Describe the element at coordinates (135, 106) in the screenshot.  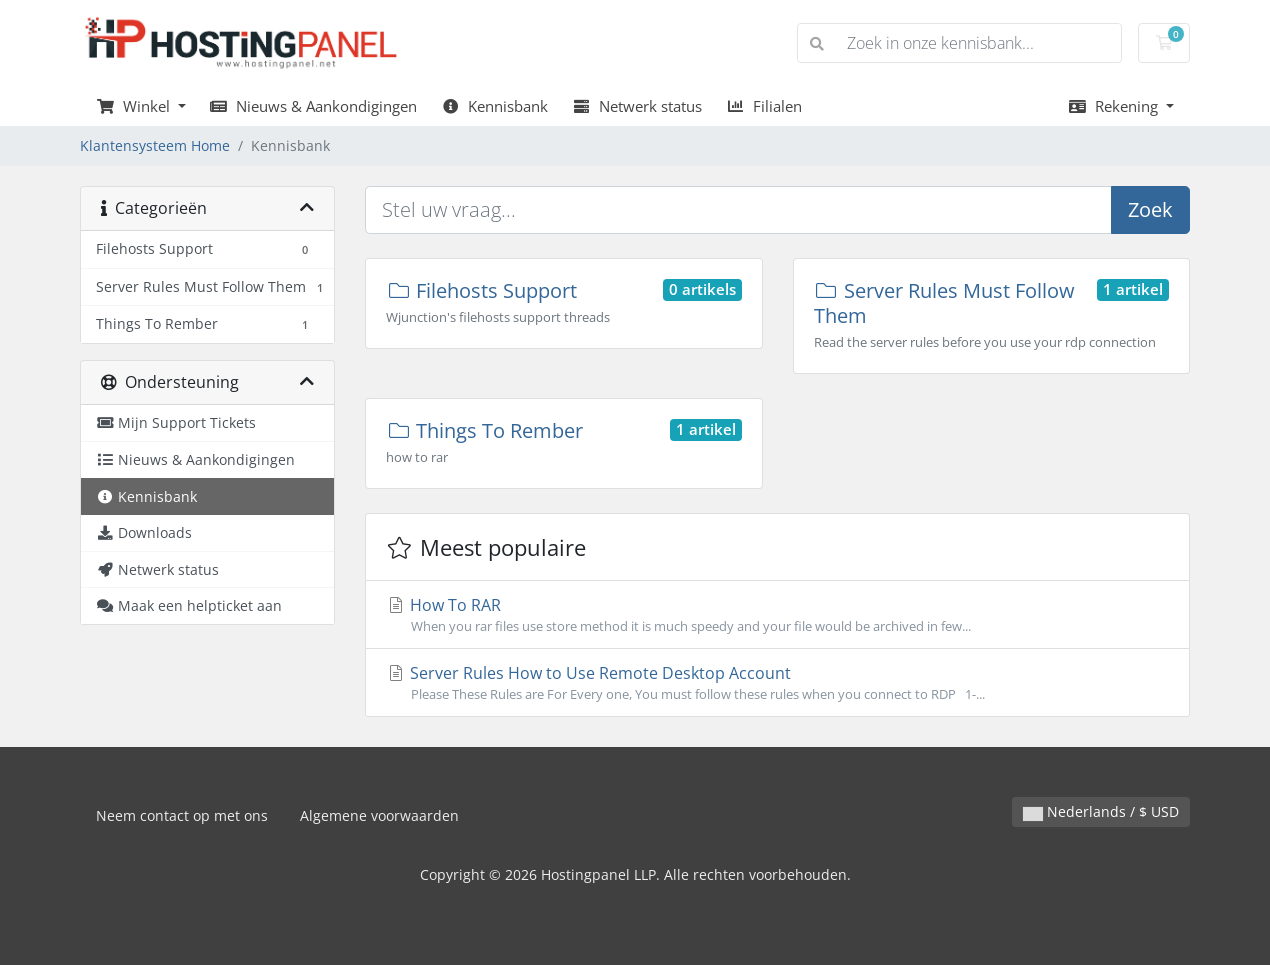
I see `Winkel` at that location.